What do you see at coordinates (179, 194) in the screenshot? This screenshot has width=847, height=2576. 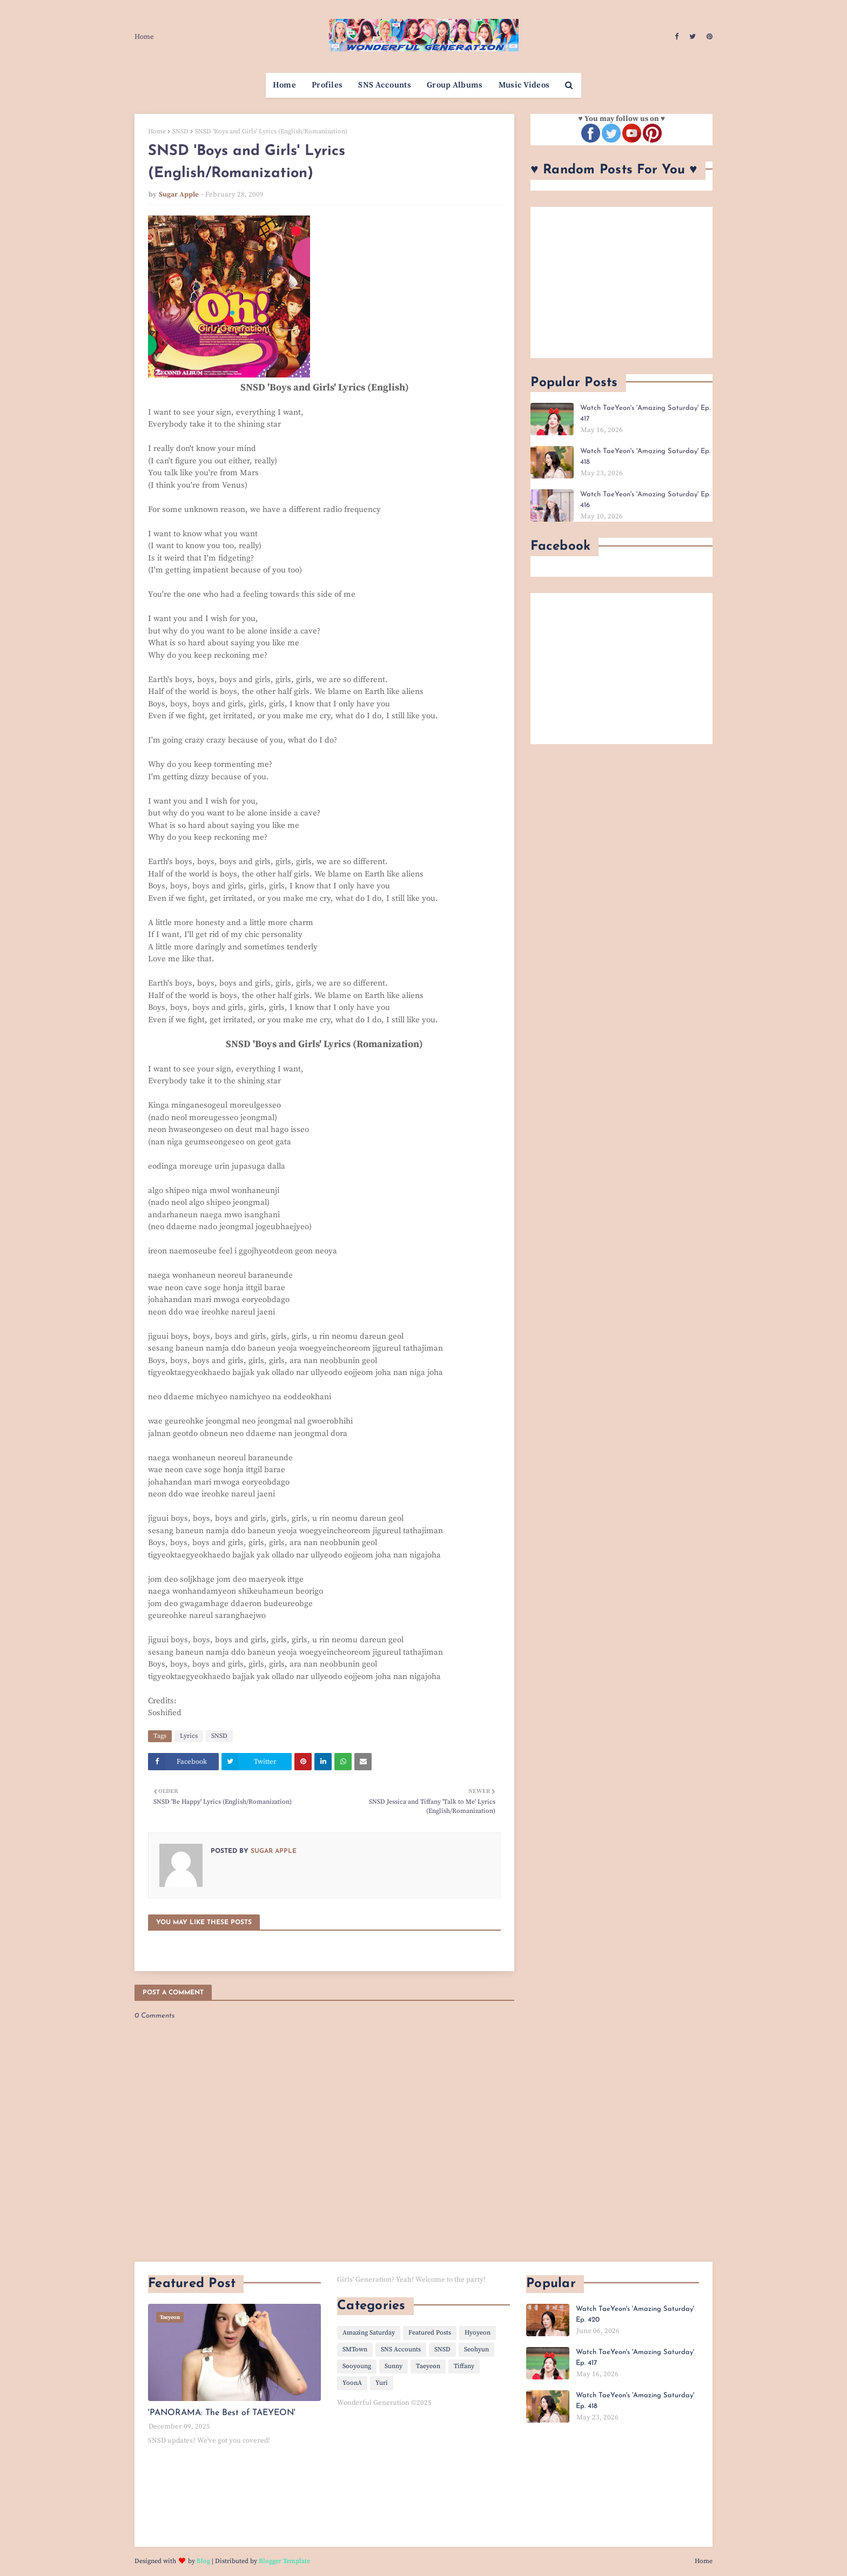 I see `Sugar Apple` at bounding box center [179, 194].